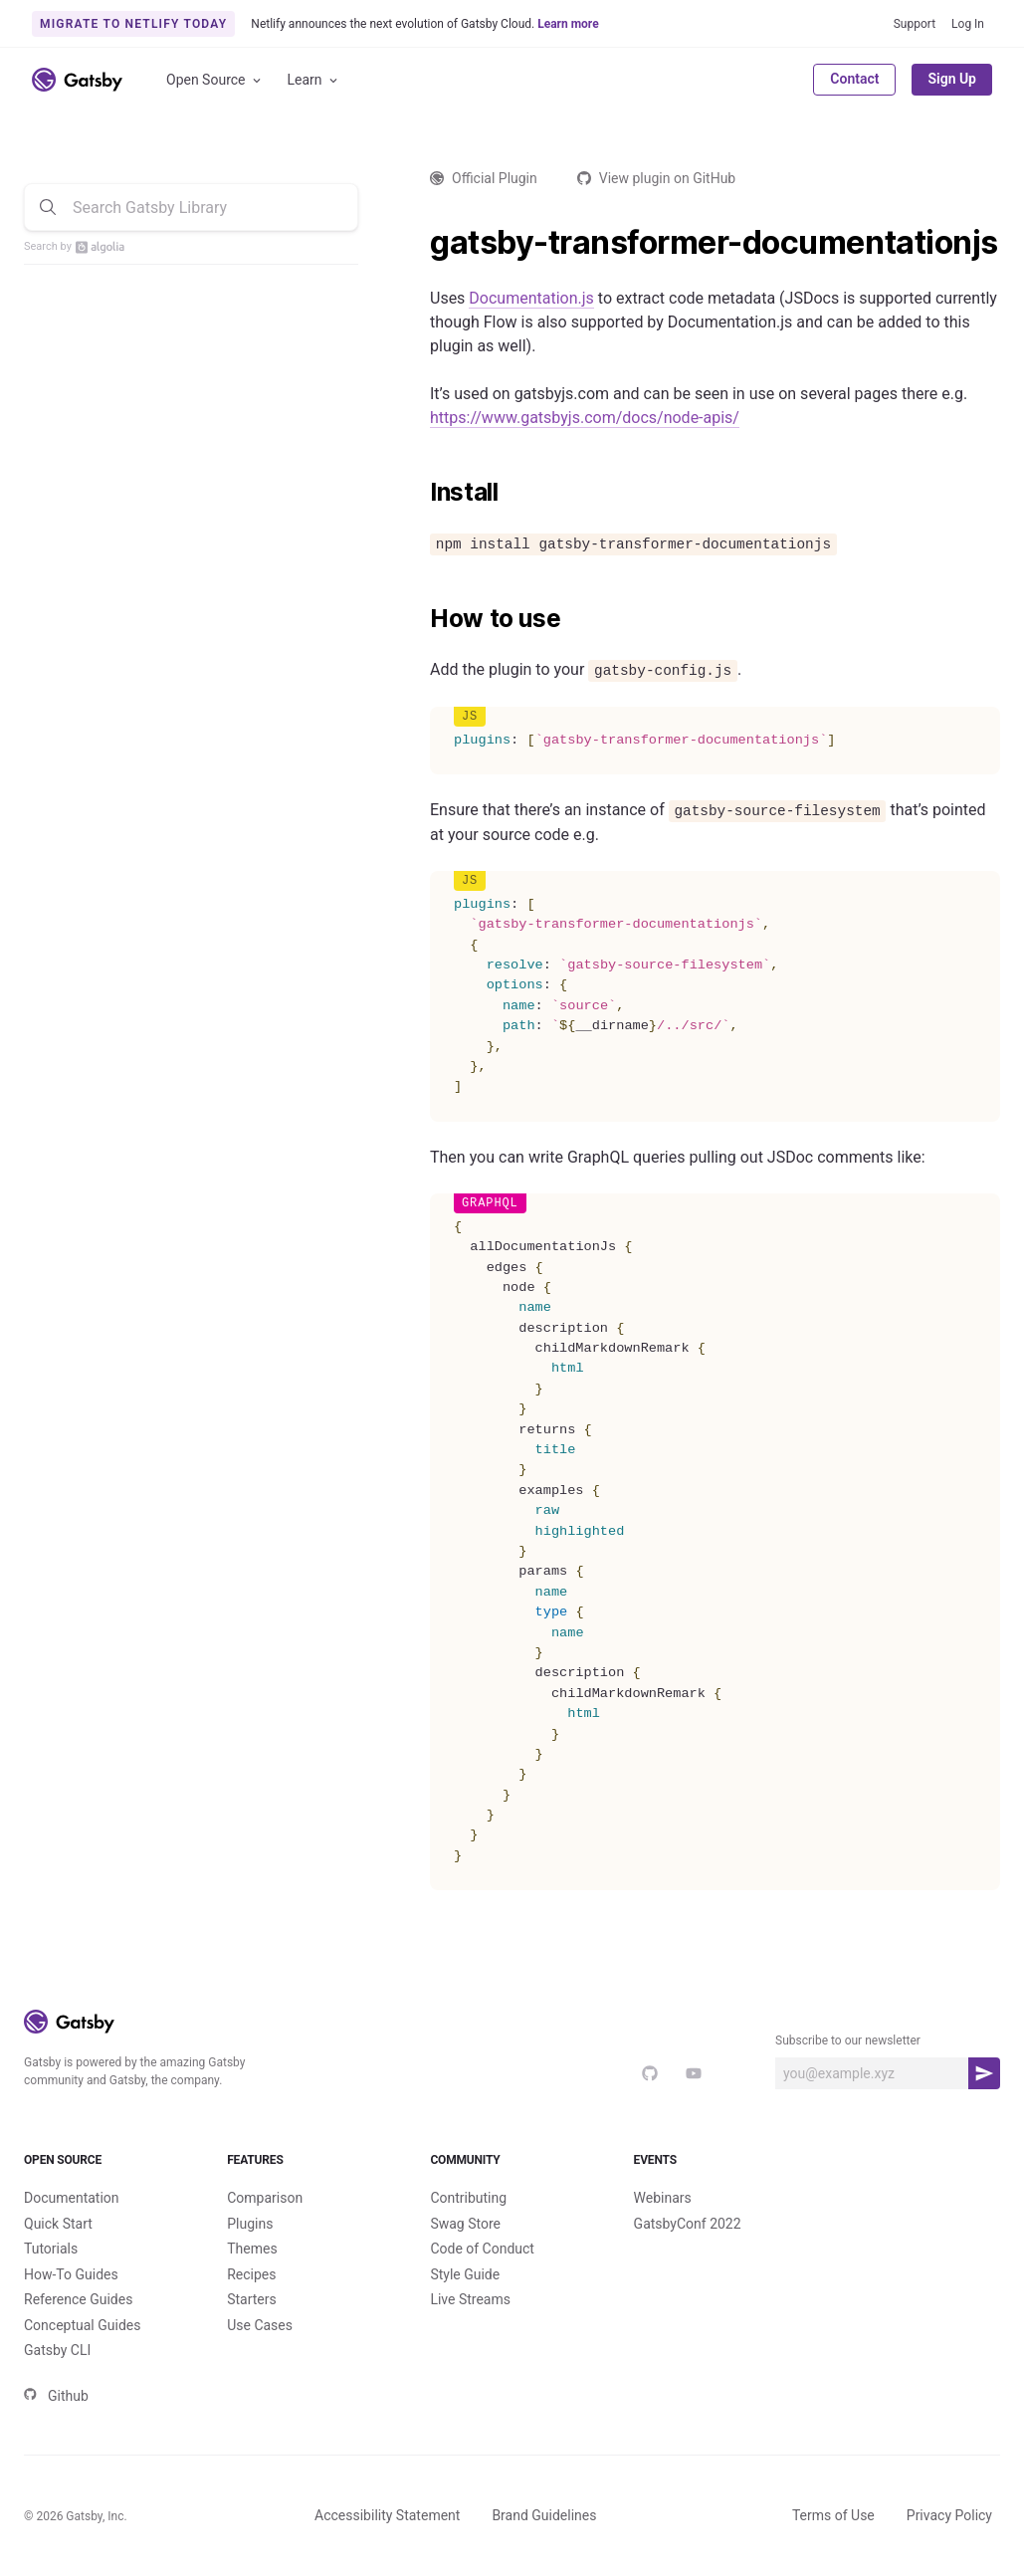 This screenshot has width=1024, height=2576. What do you see at coordinates (77, 80) in the screenshot?
I see `[Link to home]` at bounding box center [77, 80].